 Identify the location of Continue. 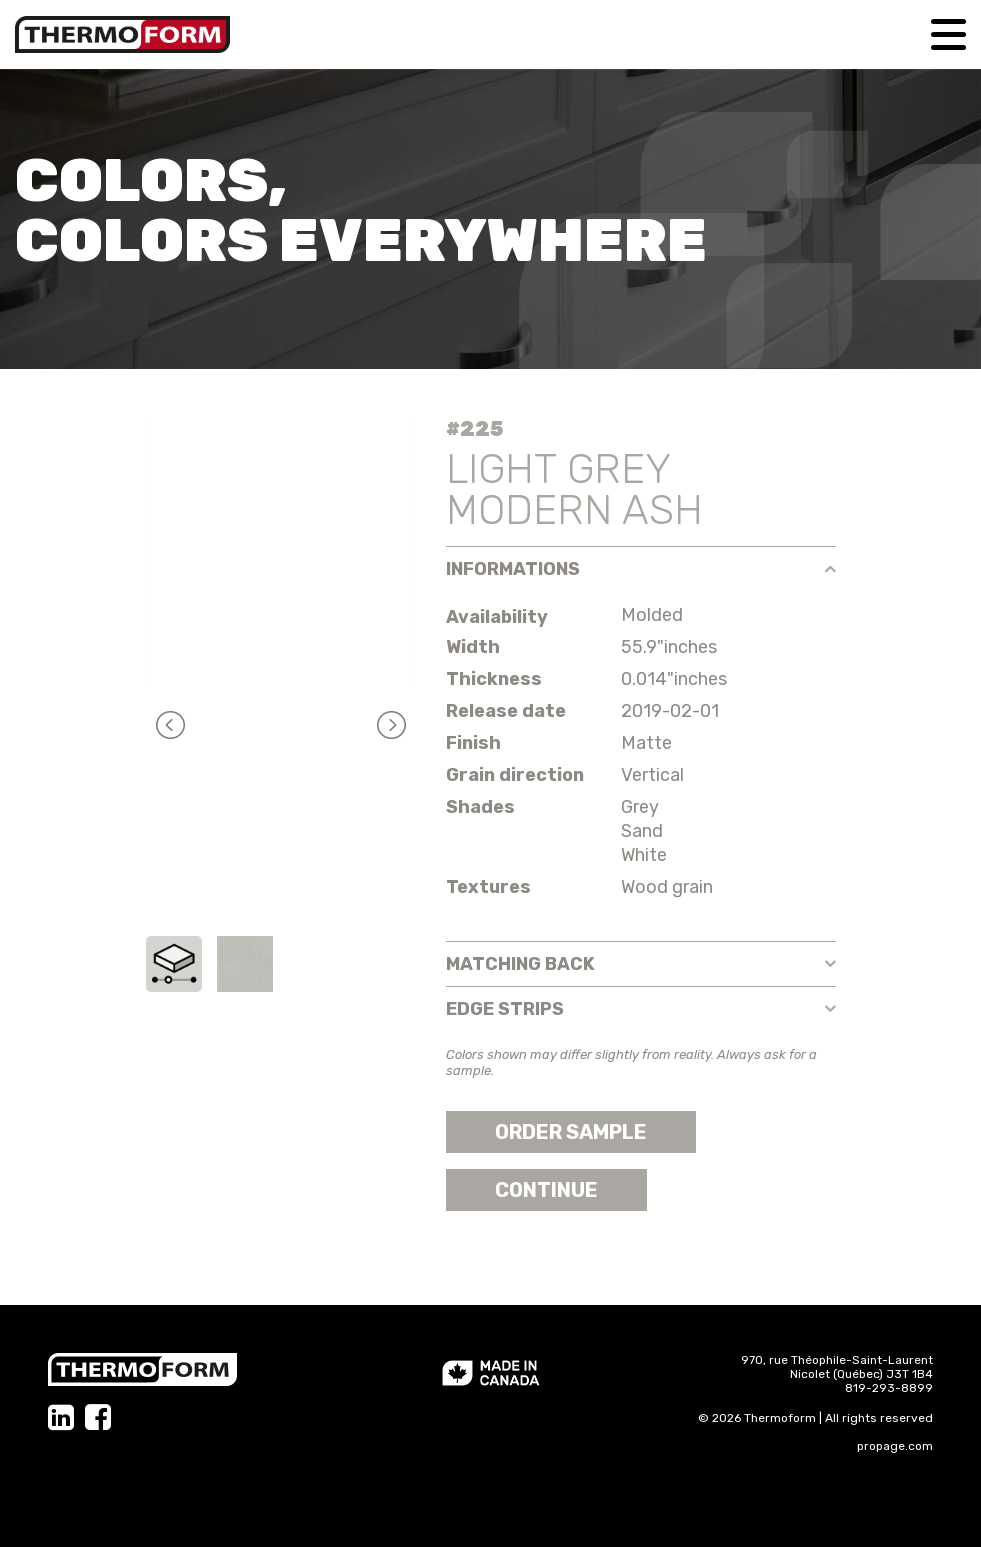
(546, 1190).